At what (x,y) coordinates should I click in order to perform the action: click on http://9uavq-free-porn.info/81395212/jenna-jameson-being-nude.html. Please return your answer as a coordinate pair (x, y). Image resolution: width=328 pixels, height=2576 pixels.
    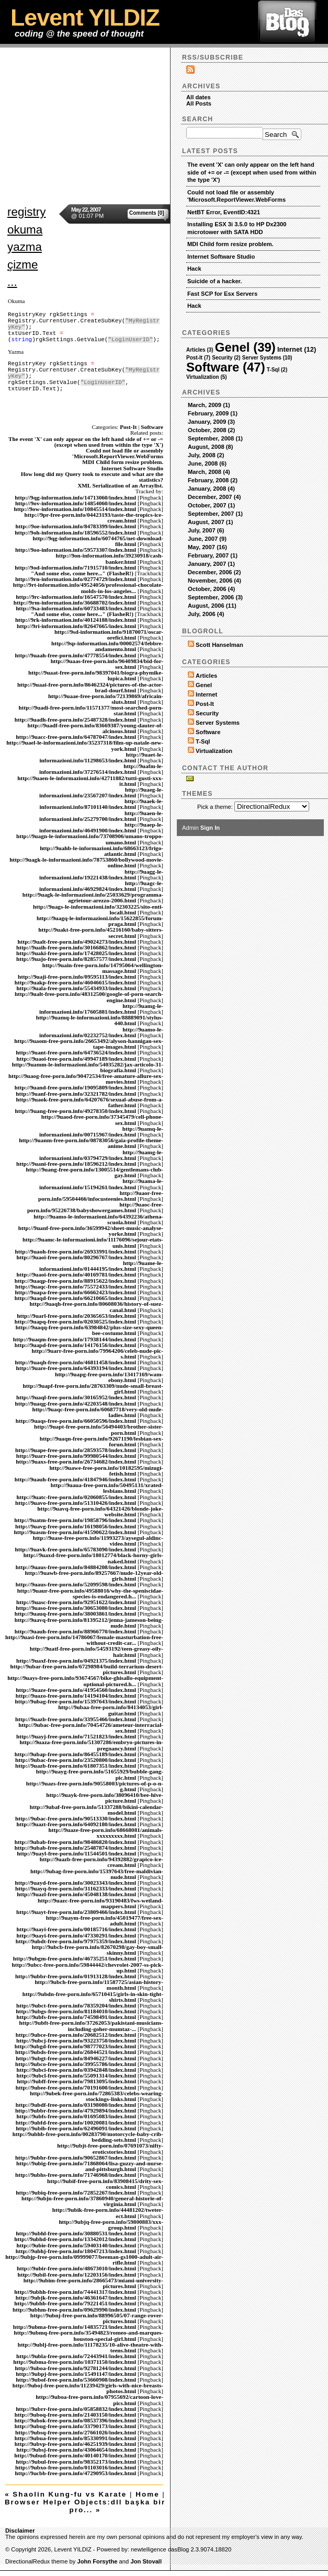
    Looking at the image, I should click on (89, 1623).